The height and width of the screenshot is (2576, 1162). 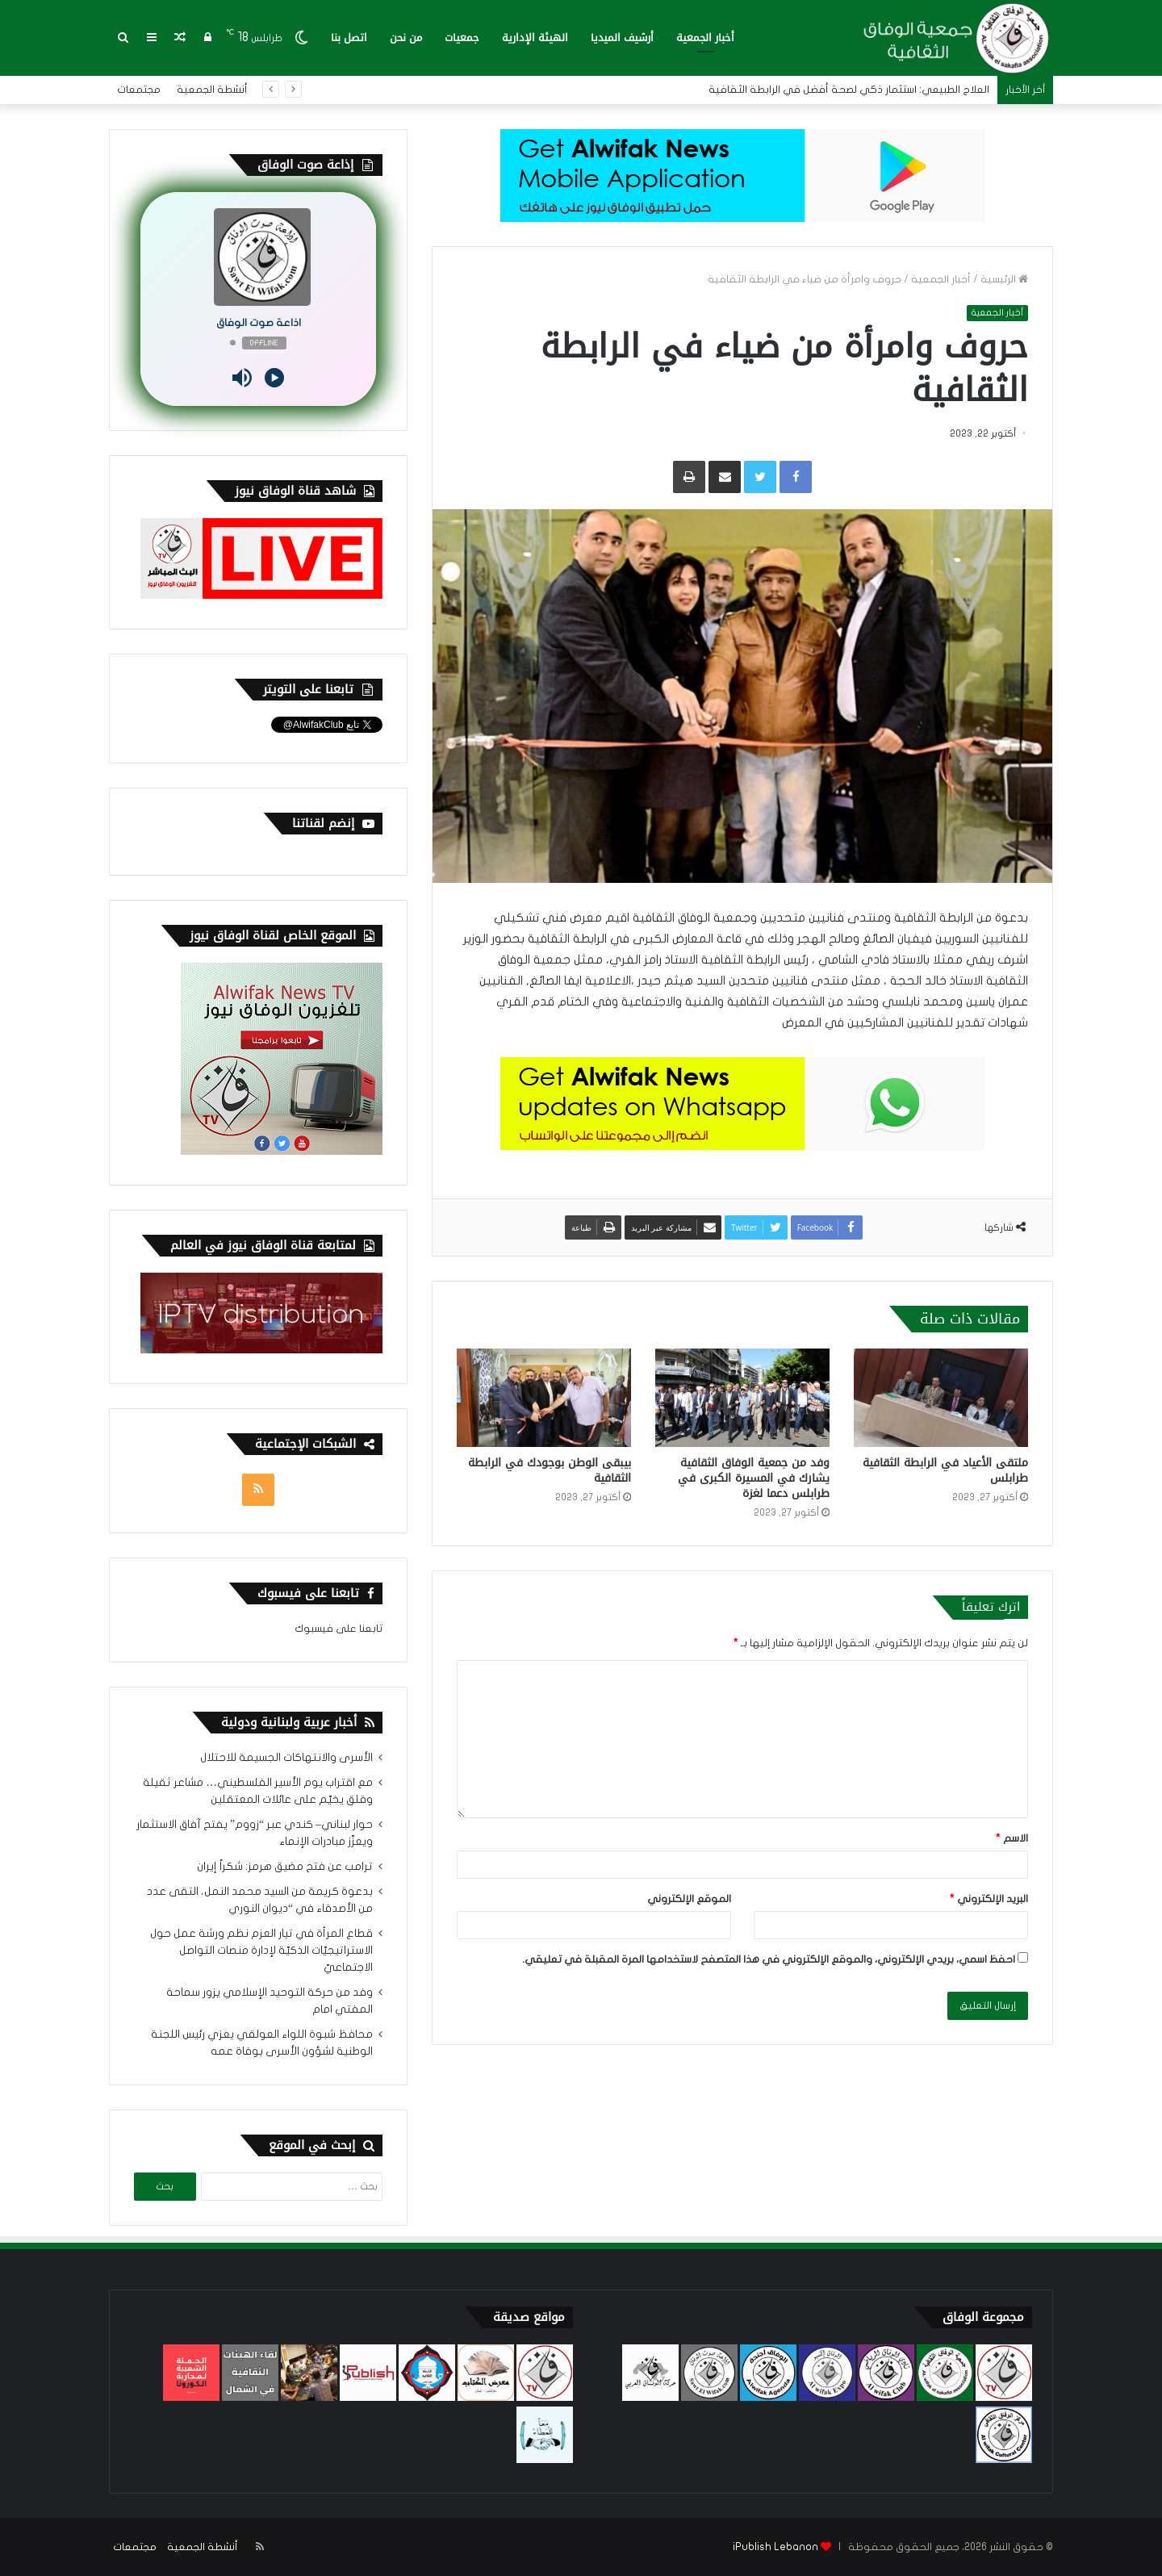 What do you see at coordinates (689, 1899) in the screenshot?
I see `الموقع الإلكتروني` at bounding box center [689, 1899].